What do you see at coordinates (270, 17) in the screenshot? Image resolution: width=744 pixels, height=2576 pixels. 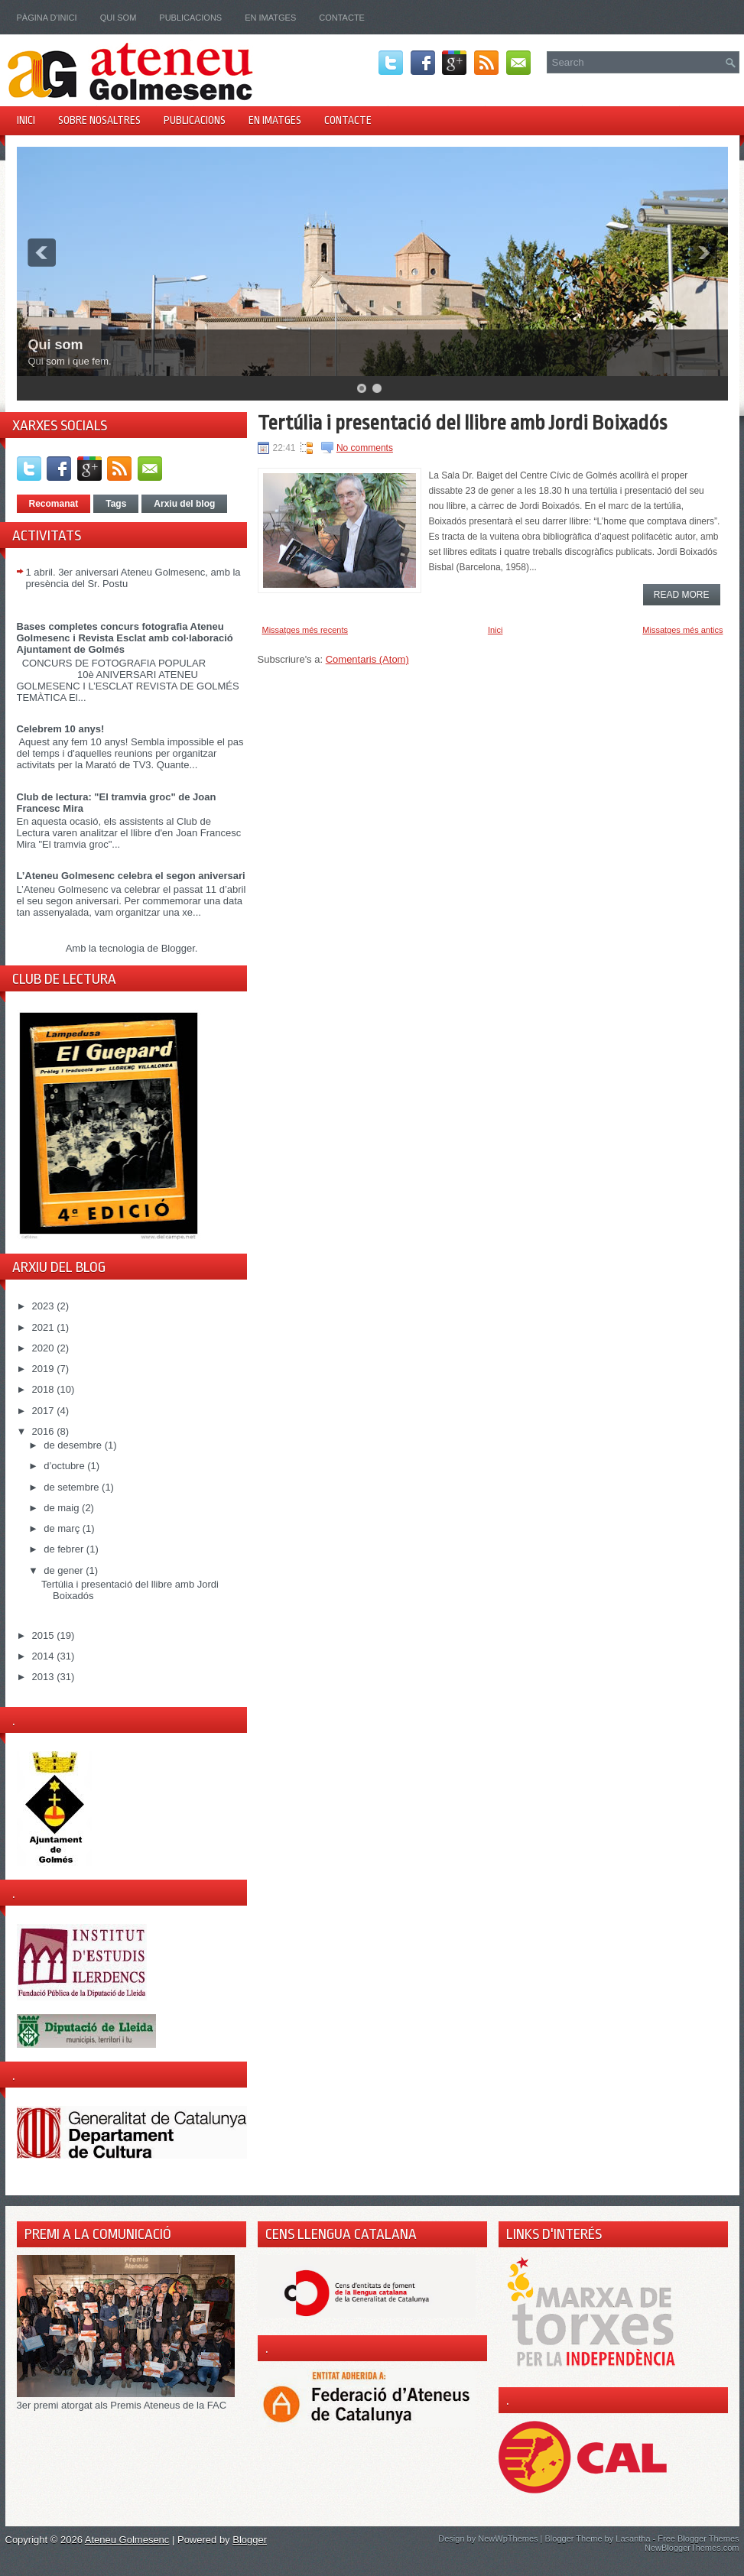 I see `En imatges` at bounding box center [270, 17].